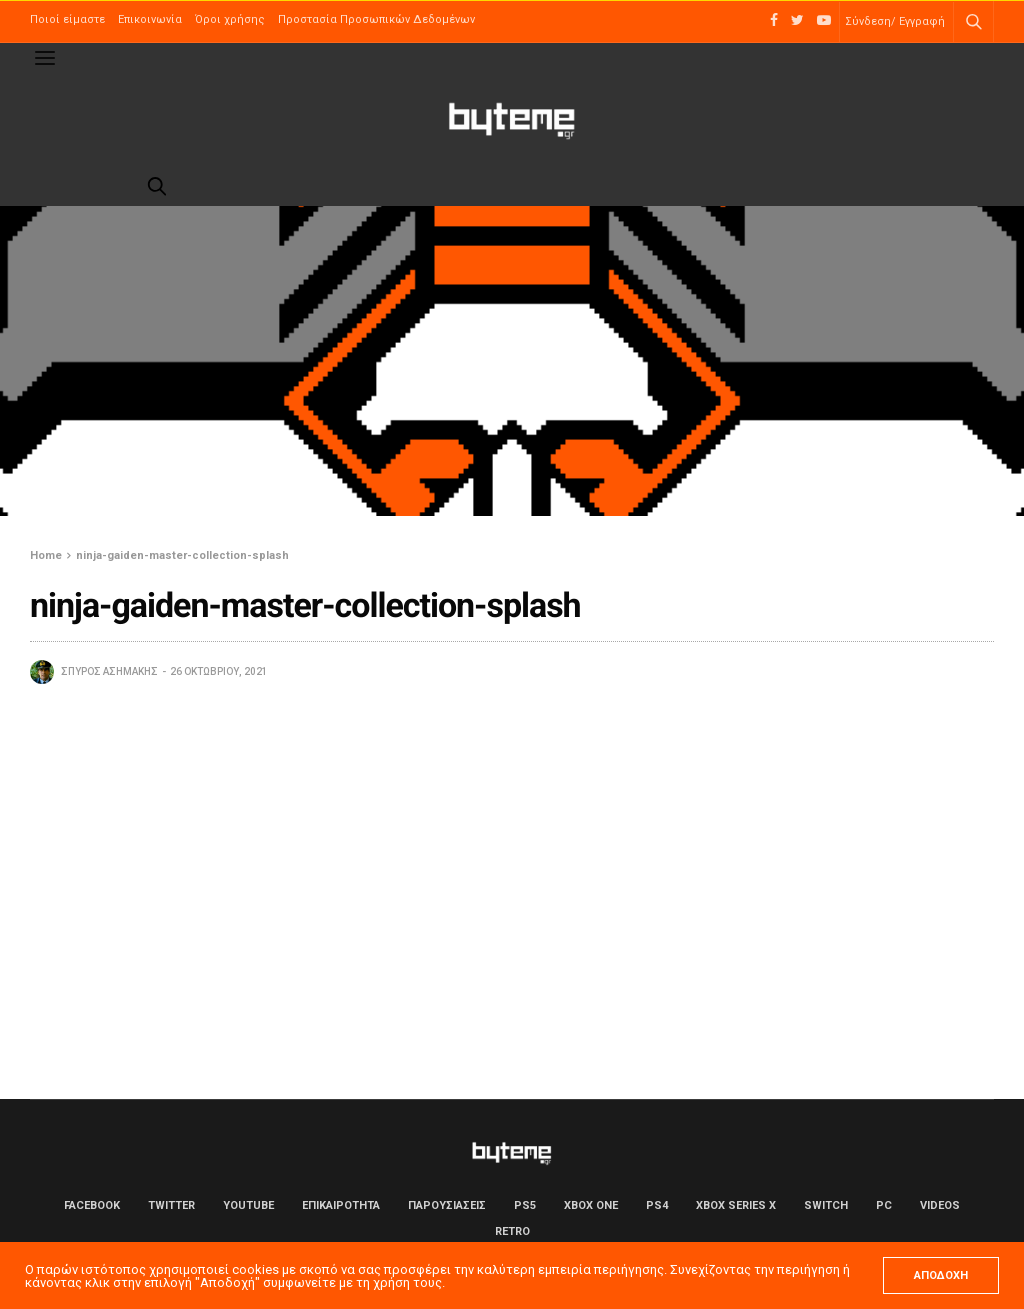  I want to click on PS5, so click(525, 1205).